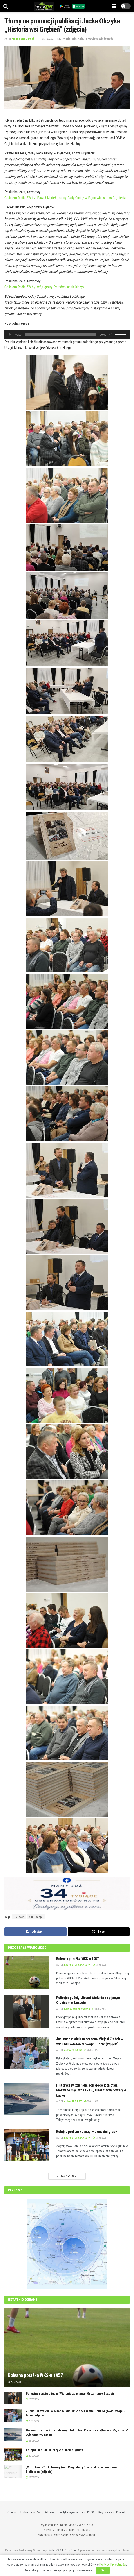 The height and width of the screenshot is (2576, 134). I want to click on Polityka prywatności, so click(71, 2512).